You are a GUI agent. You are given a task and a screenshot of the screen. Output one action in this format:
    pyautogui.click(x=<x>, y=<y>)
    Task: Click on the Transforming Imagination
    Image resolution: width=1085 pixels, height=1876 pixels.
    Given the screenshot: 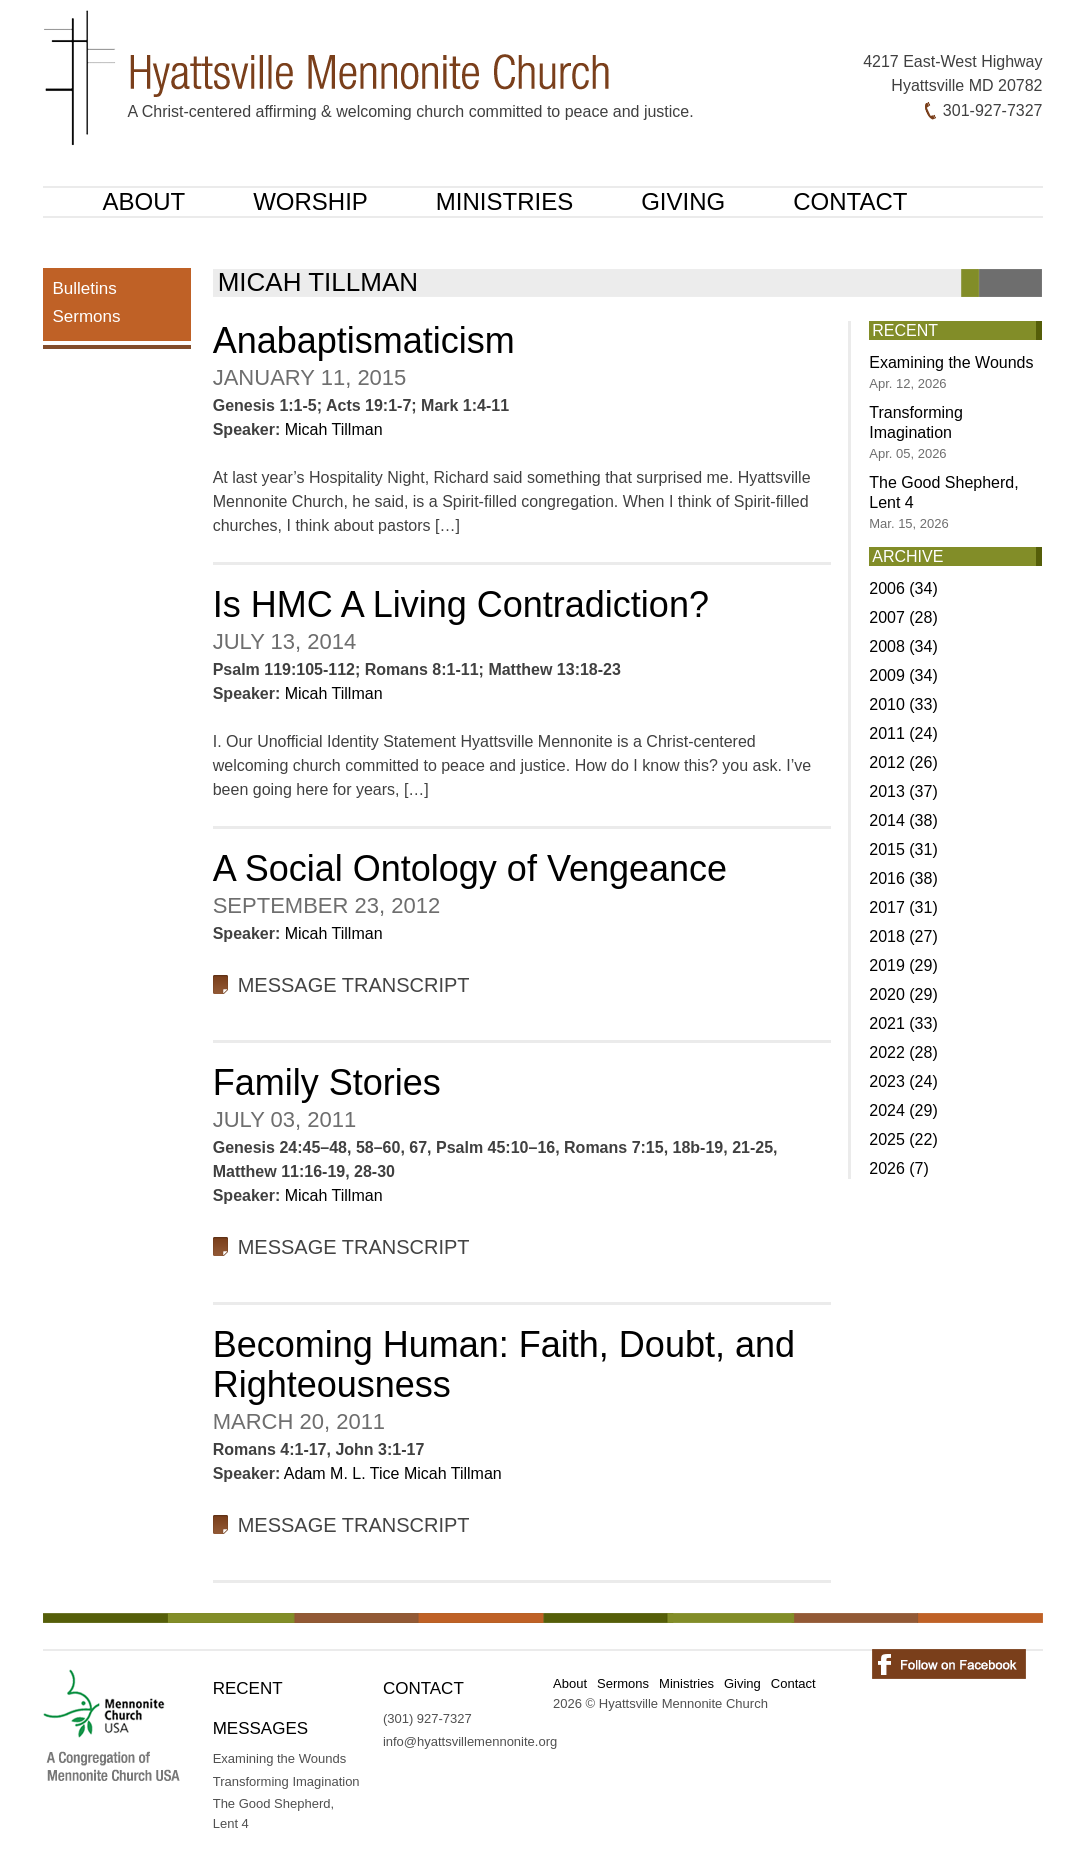 What is the action you would take?
    pyautogui.click(x=916, y=432)
    